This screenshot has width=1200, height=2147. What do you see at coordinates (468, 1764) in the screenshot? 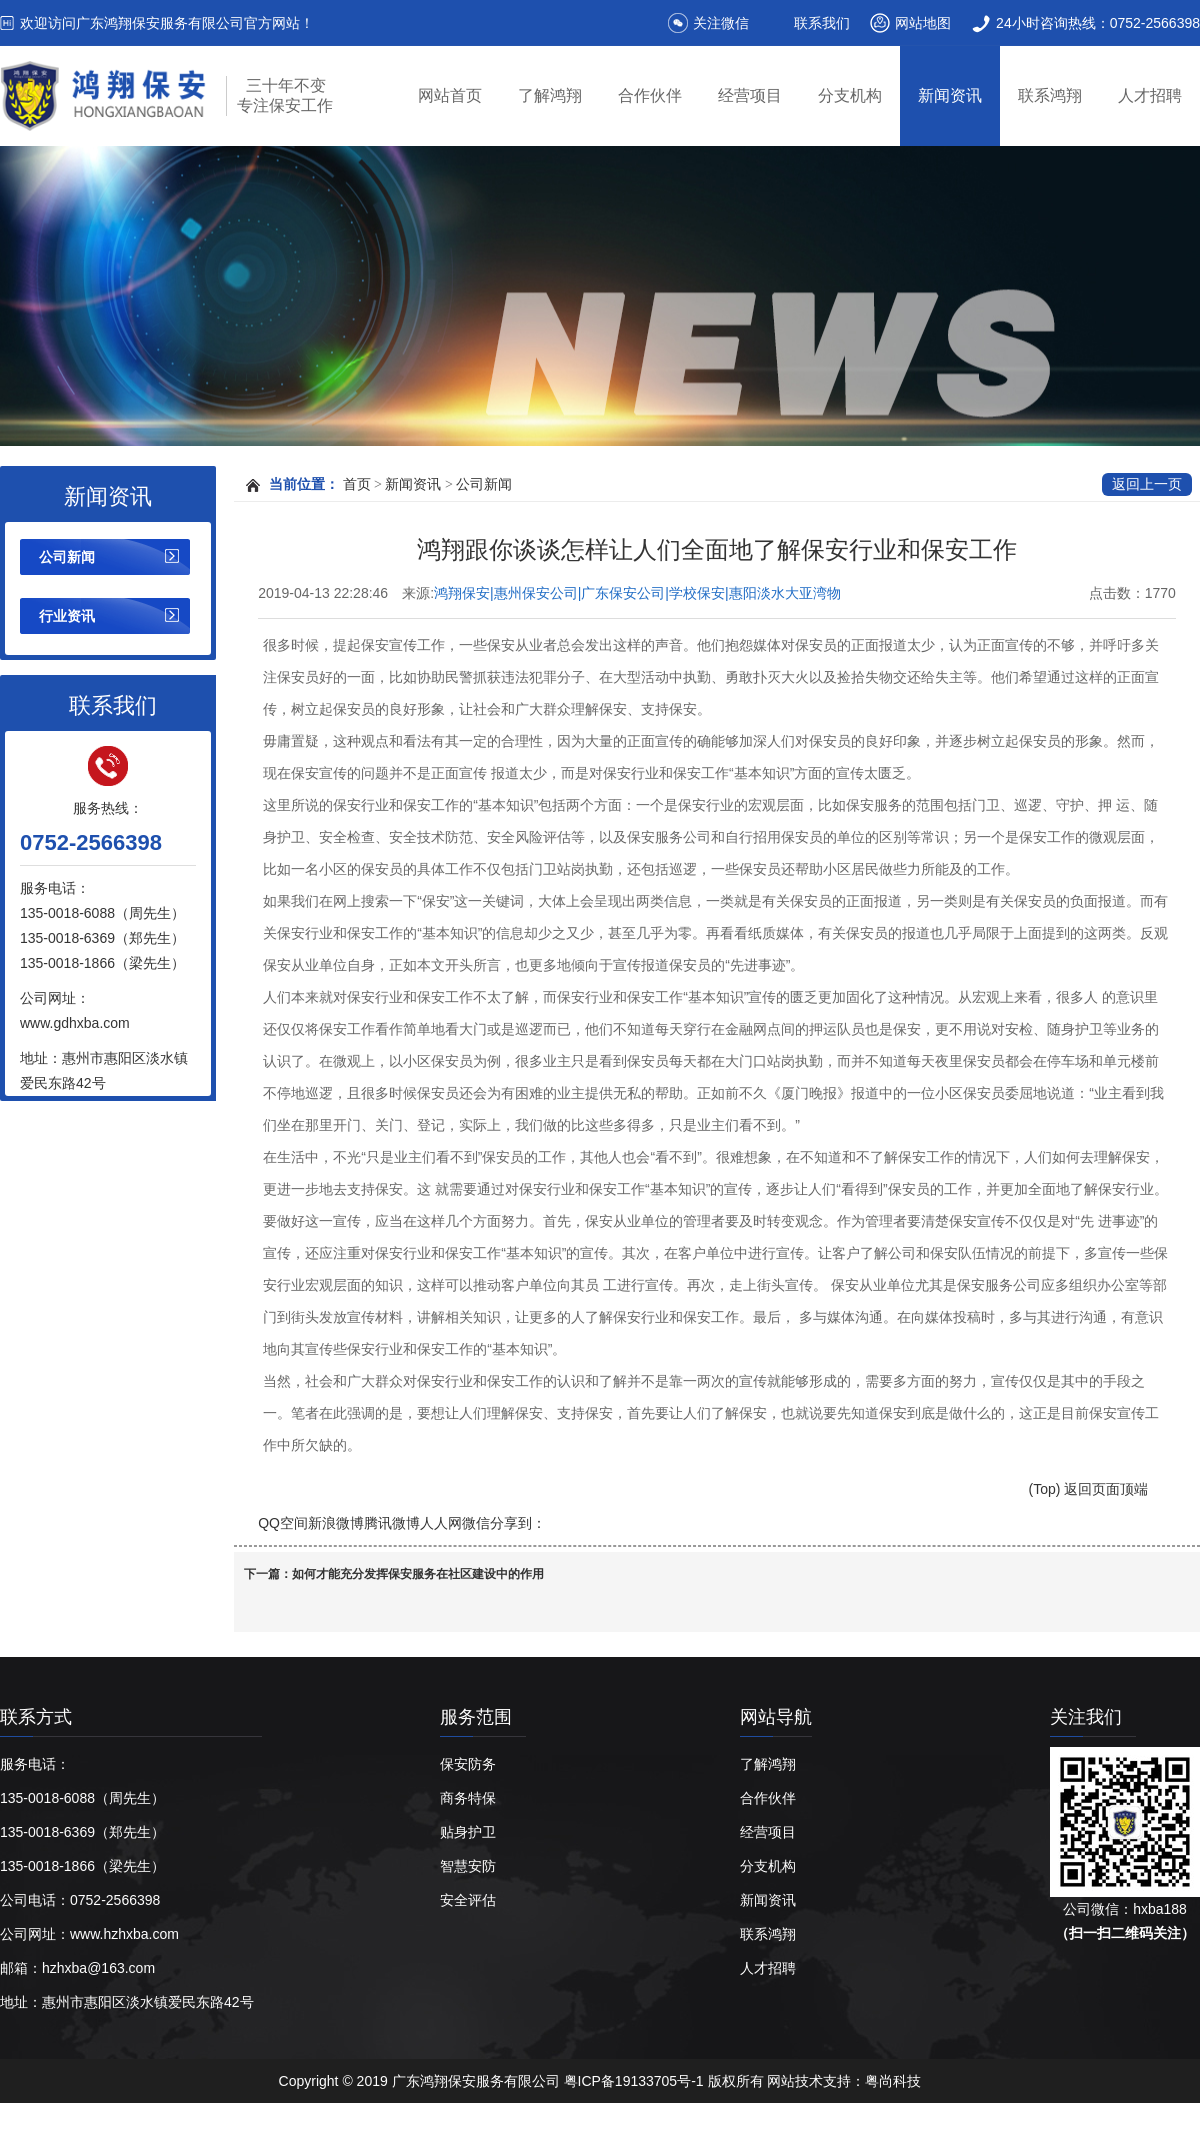
I see `保安防务` at bounding box center [468, 1764].